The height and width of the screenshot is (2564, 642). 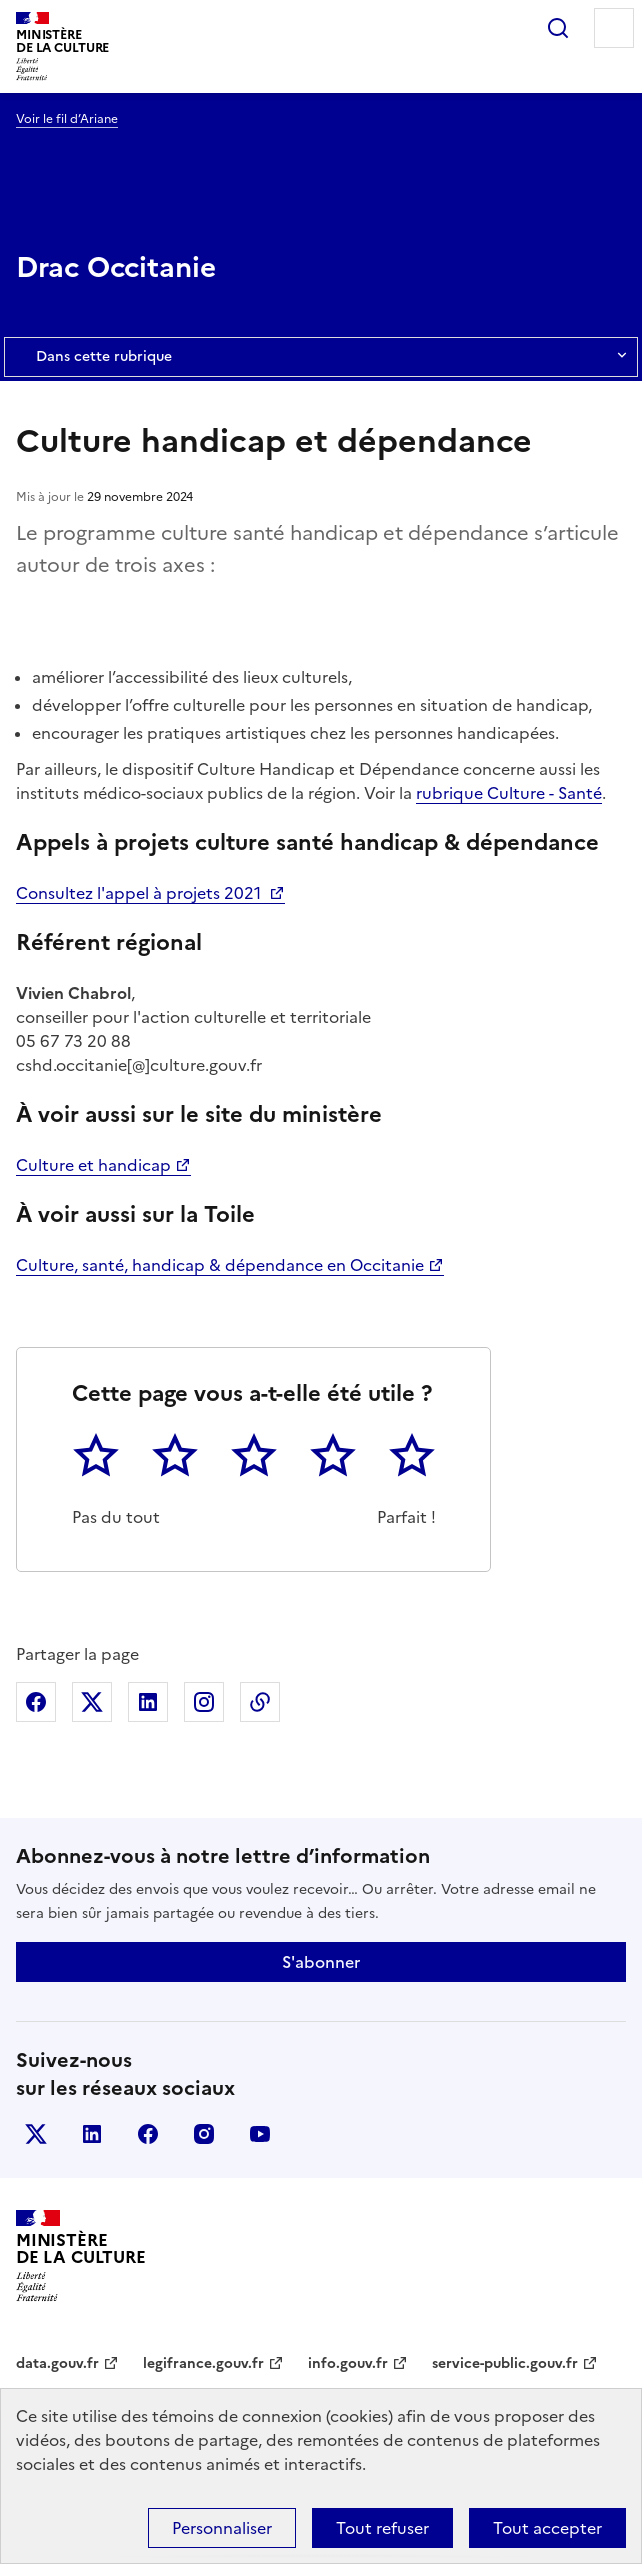 I want to click on Culture, santé, handicap & dépendance en Occitanie, so click(x=220, y=1265).